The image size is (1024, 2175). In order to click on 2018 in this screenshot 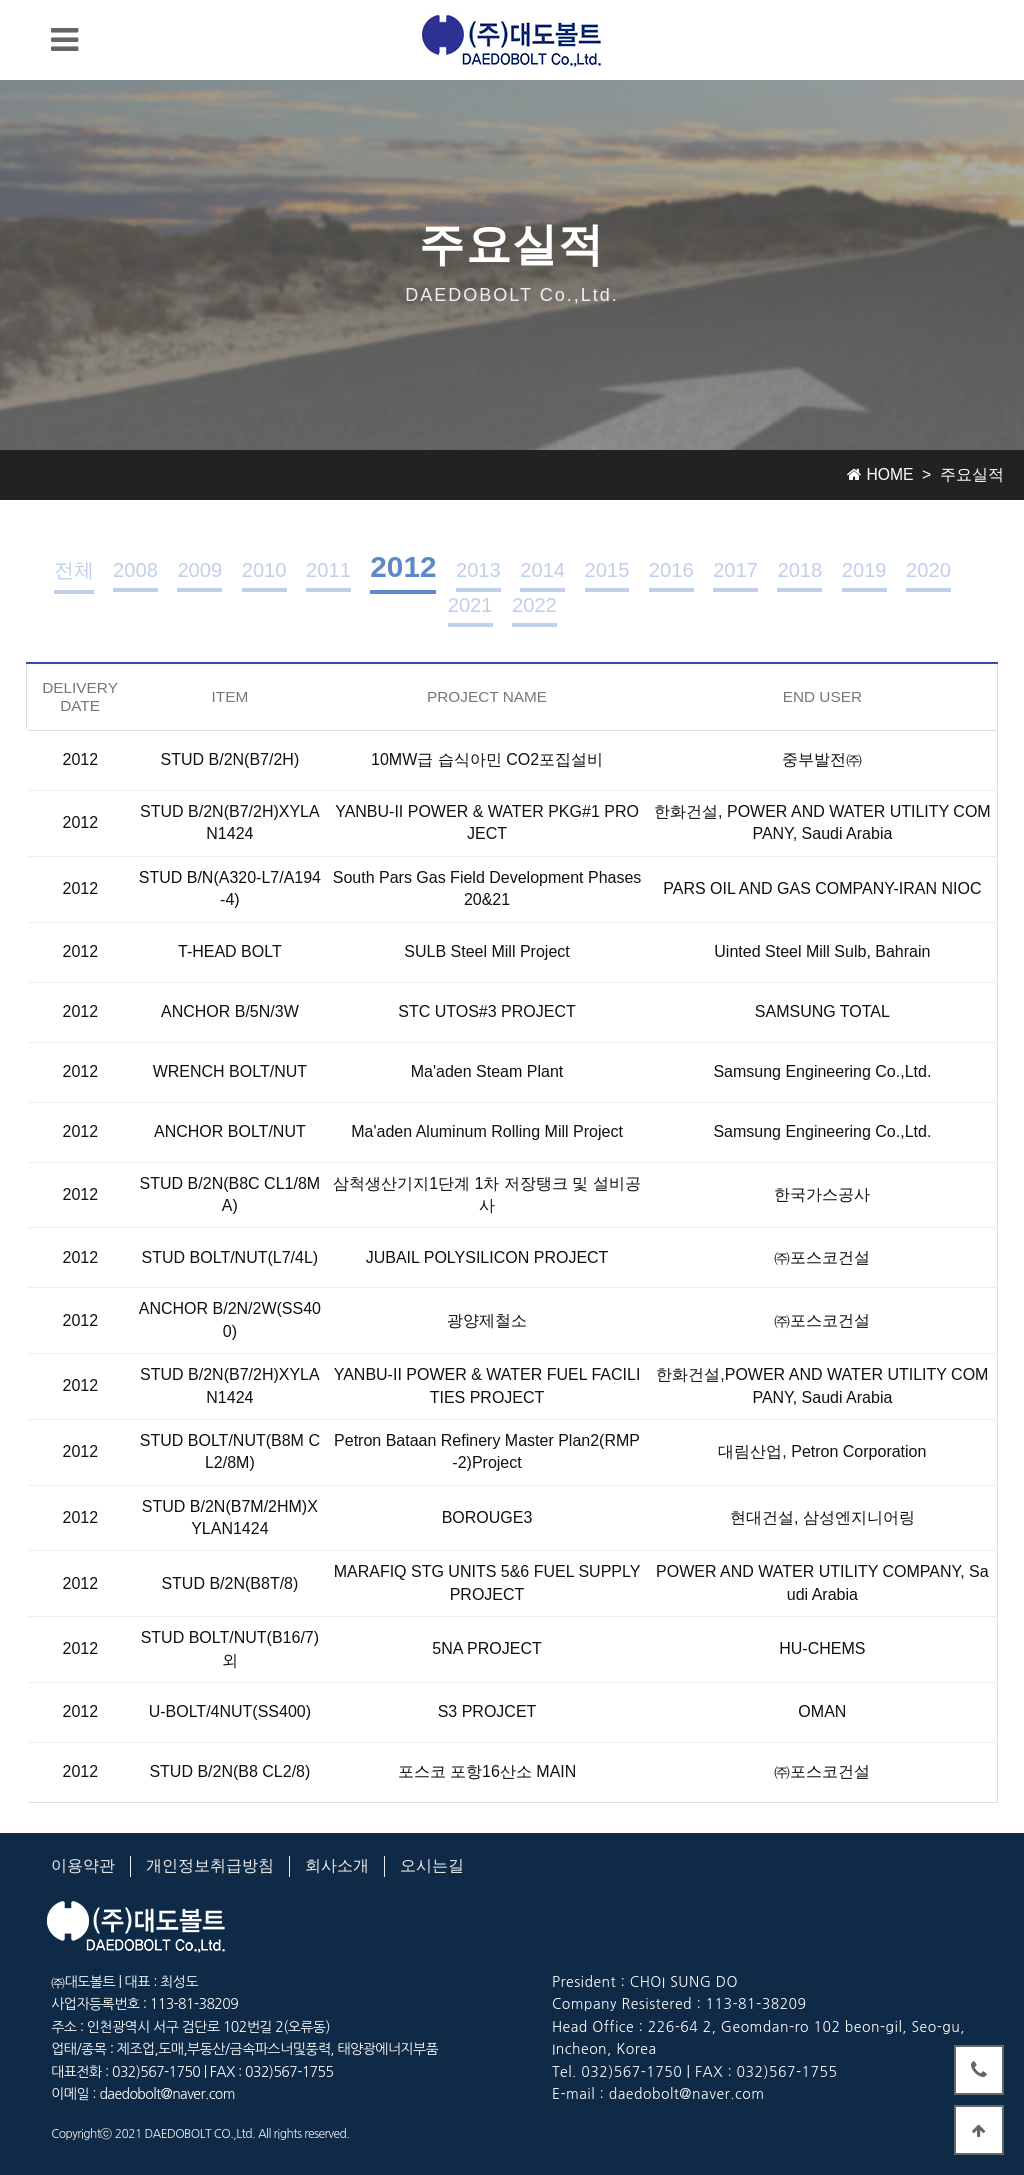, I will do `click(799, 570)`.